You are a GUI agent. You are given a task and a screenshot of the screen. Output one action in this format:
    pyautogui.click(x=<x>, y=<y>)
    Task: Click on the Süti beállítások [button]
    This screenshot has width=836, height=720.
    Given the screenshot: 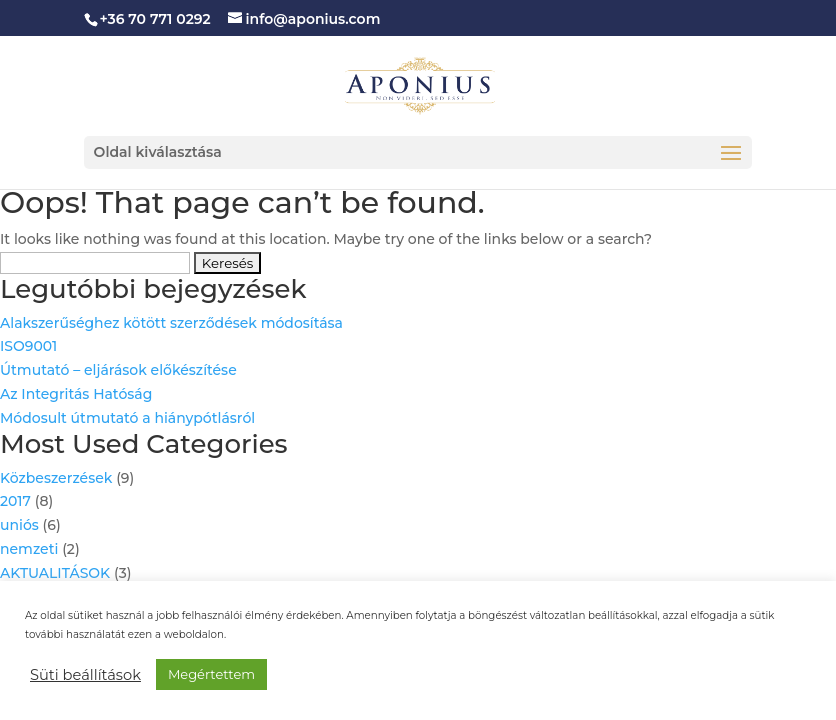 What is the action you would take?
    pyautogui.click(x=85, y=675)
    